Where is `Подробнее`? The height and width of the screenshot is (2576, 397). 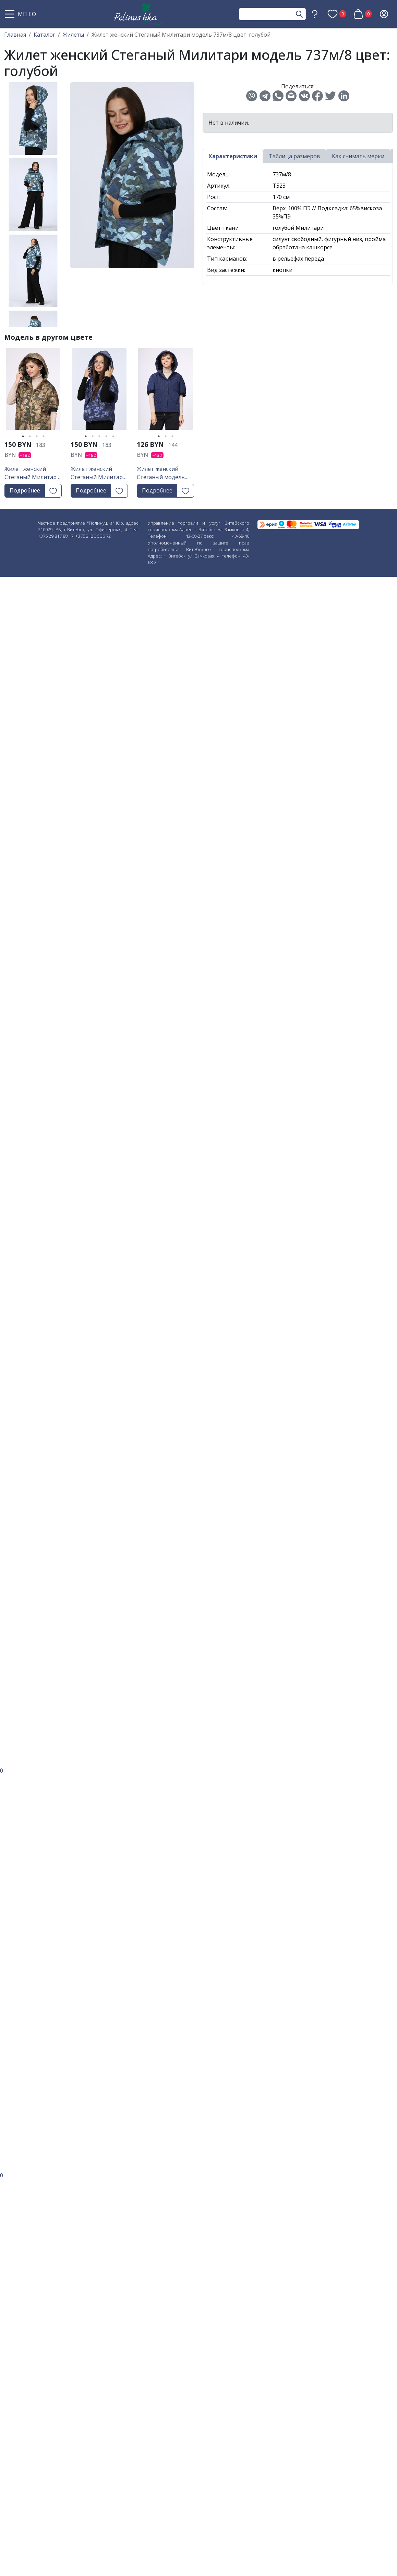
Подробнее is located at coordinates (25, 490).